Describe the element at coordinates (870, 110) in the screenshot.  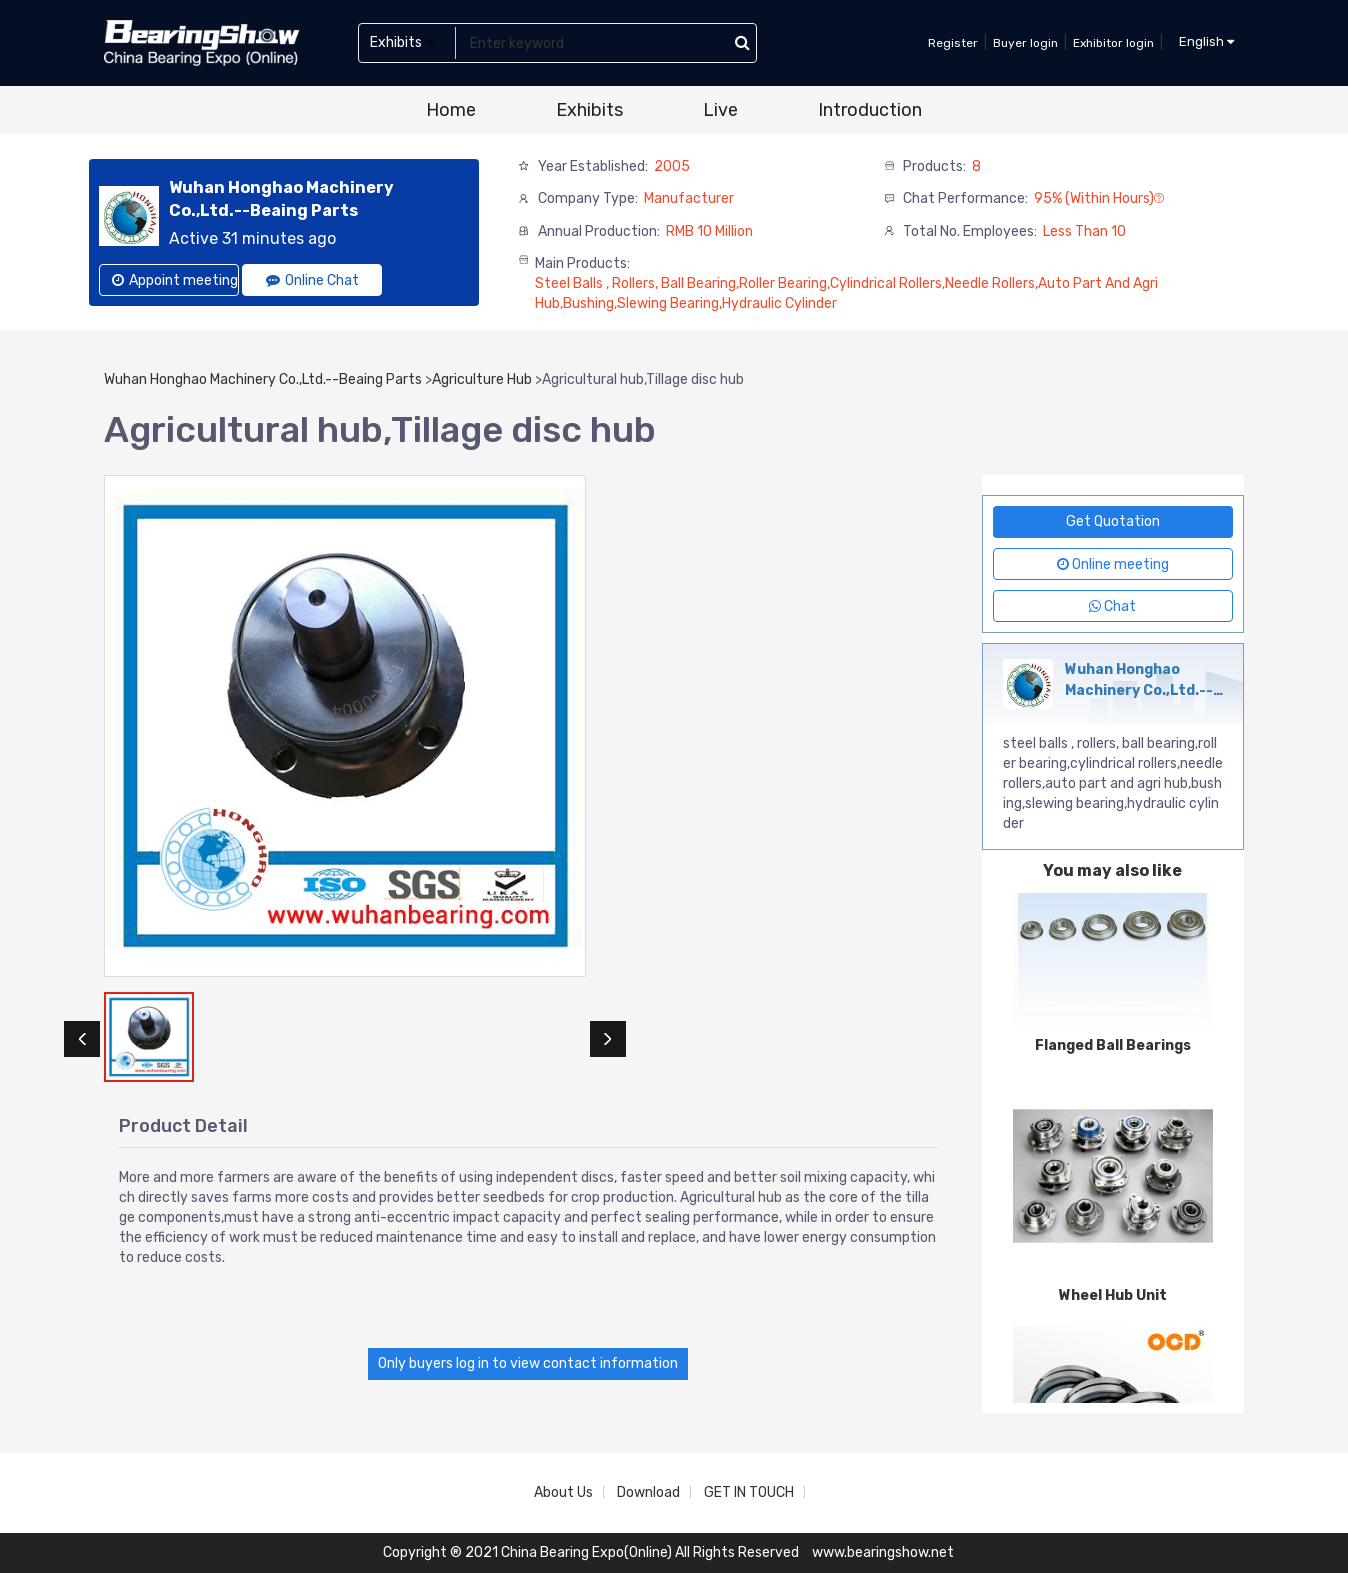
I see `Introduction` at that location.